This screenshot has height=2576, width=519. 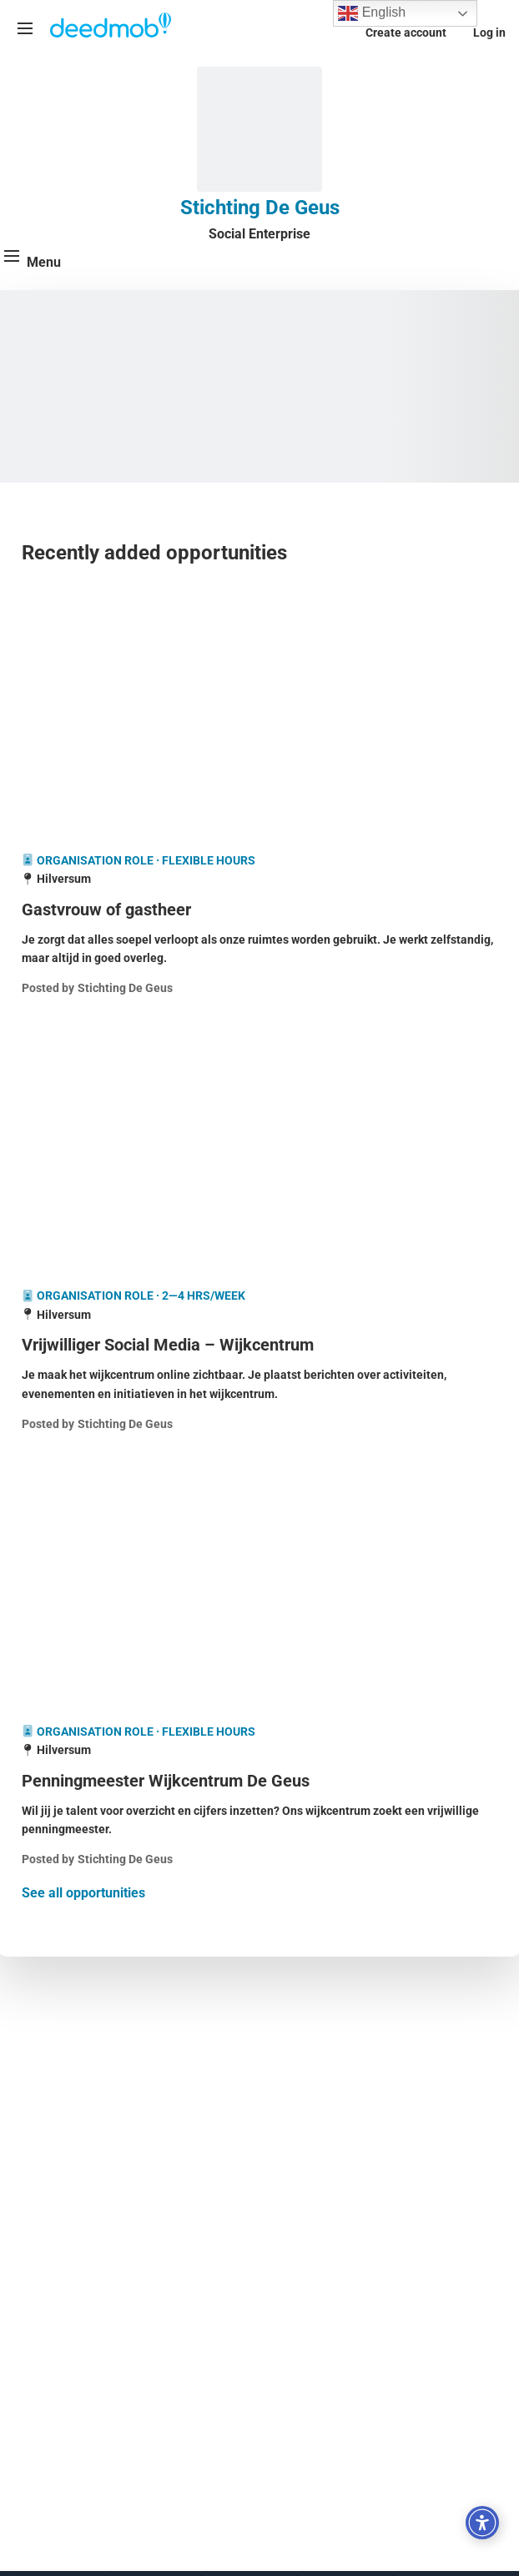 I want to click on [Menu], so click(x=25, y=28).